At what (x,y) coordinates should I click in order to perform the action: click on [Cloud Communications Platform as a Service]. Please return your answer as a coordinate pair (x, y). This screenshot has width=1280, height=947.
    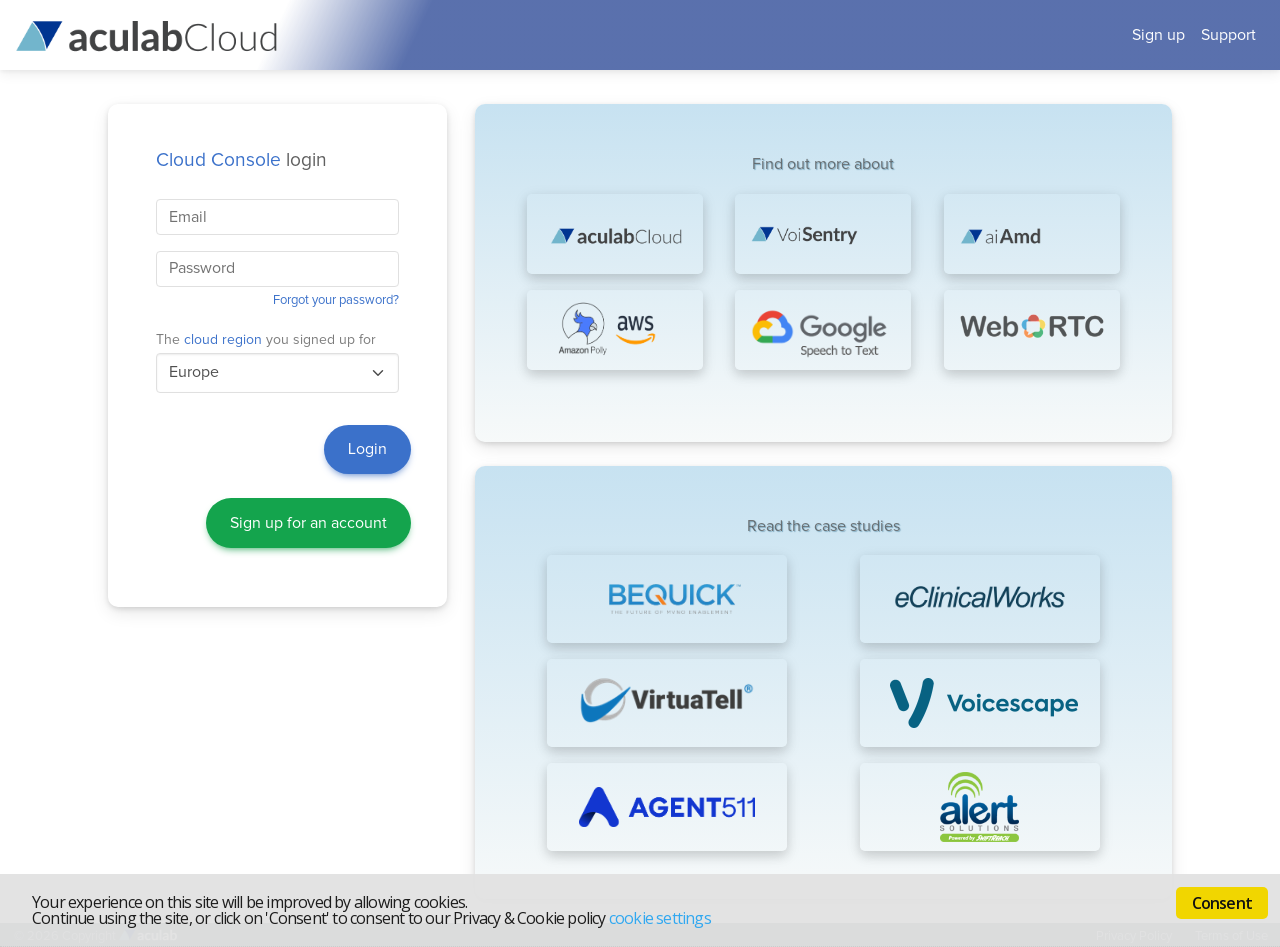
    Looking at the image, I should click on (615, 234).